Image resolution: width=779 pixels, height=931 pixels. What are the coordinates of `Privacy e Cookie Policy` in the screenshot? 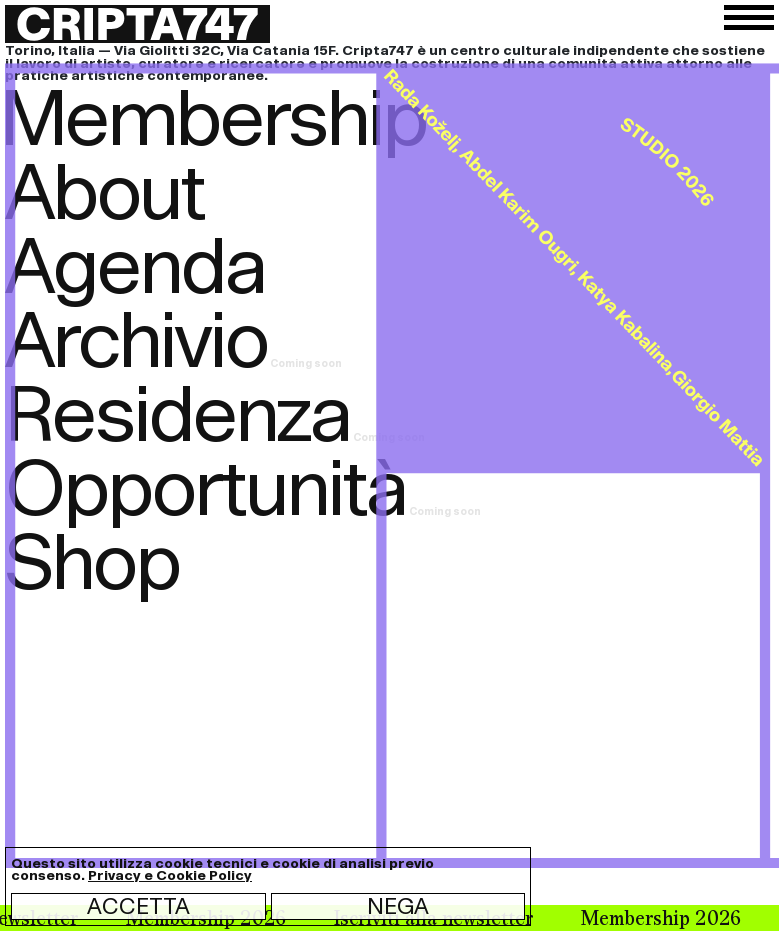 It's located at (170, 875).